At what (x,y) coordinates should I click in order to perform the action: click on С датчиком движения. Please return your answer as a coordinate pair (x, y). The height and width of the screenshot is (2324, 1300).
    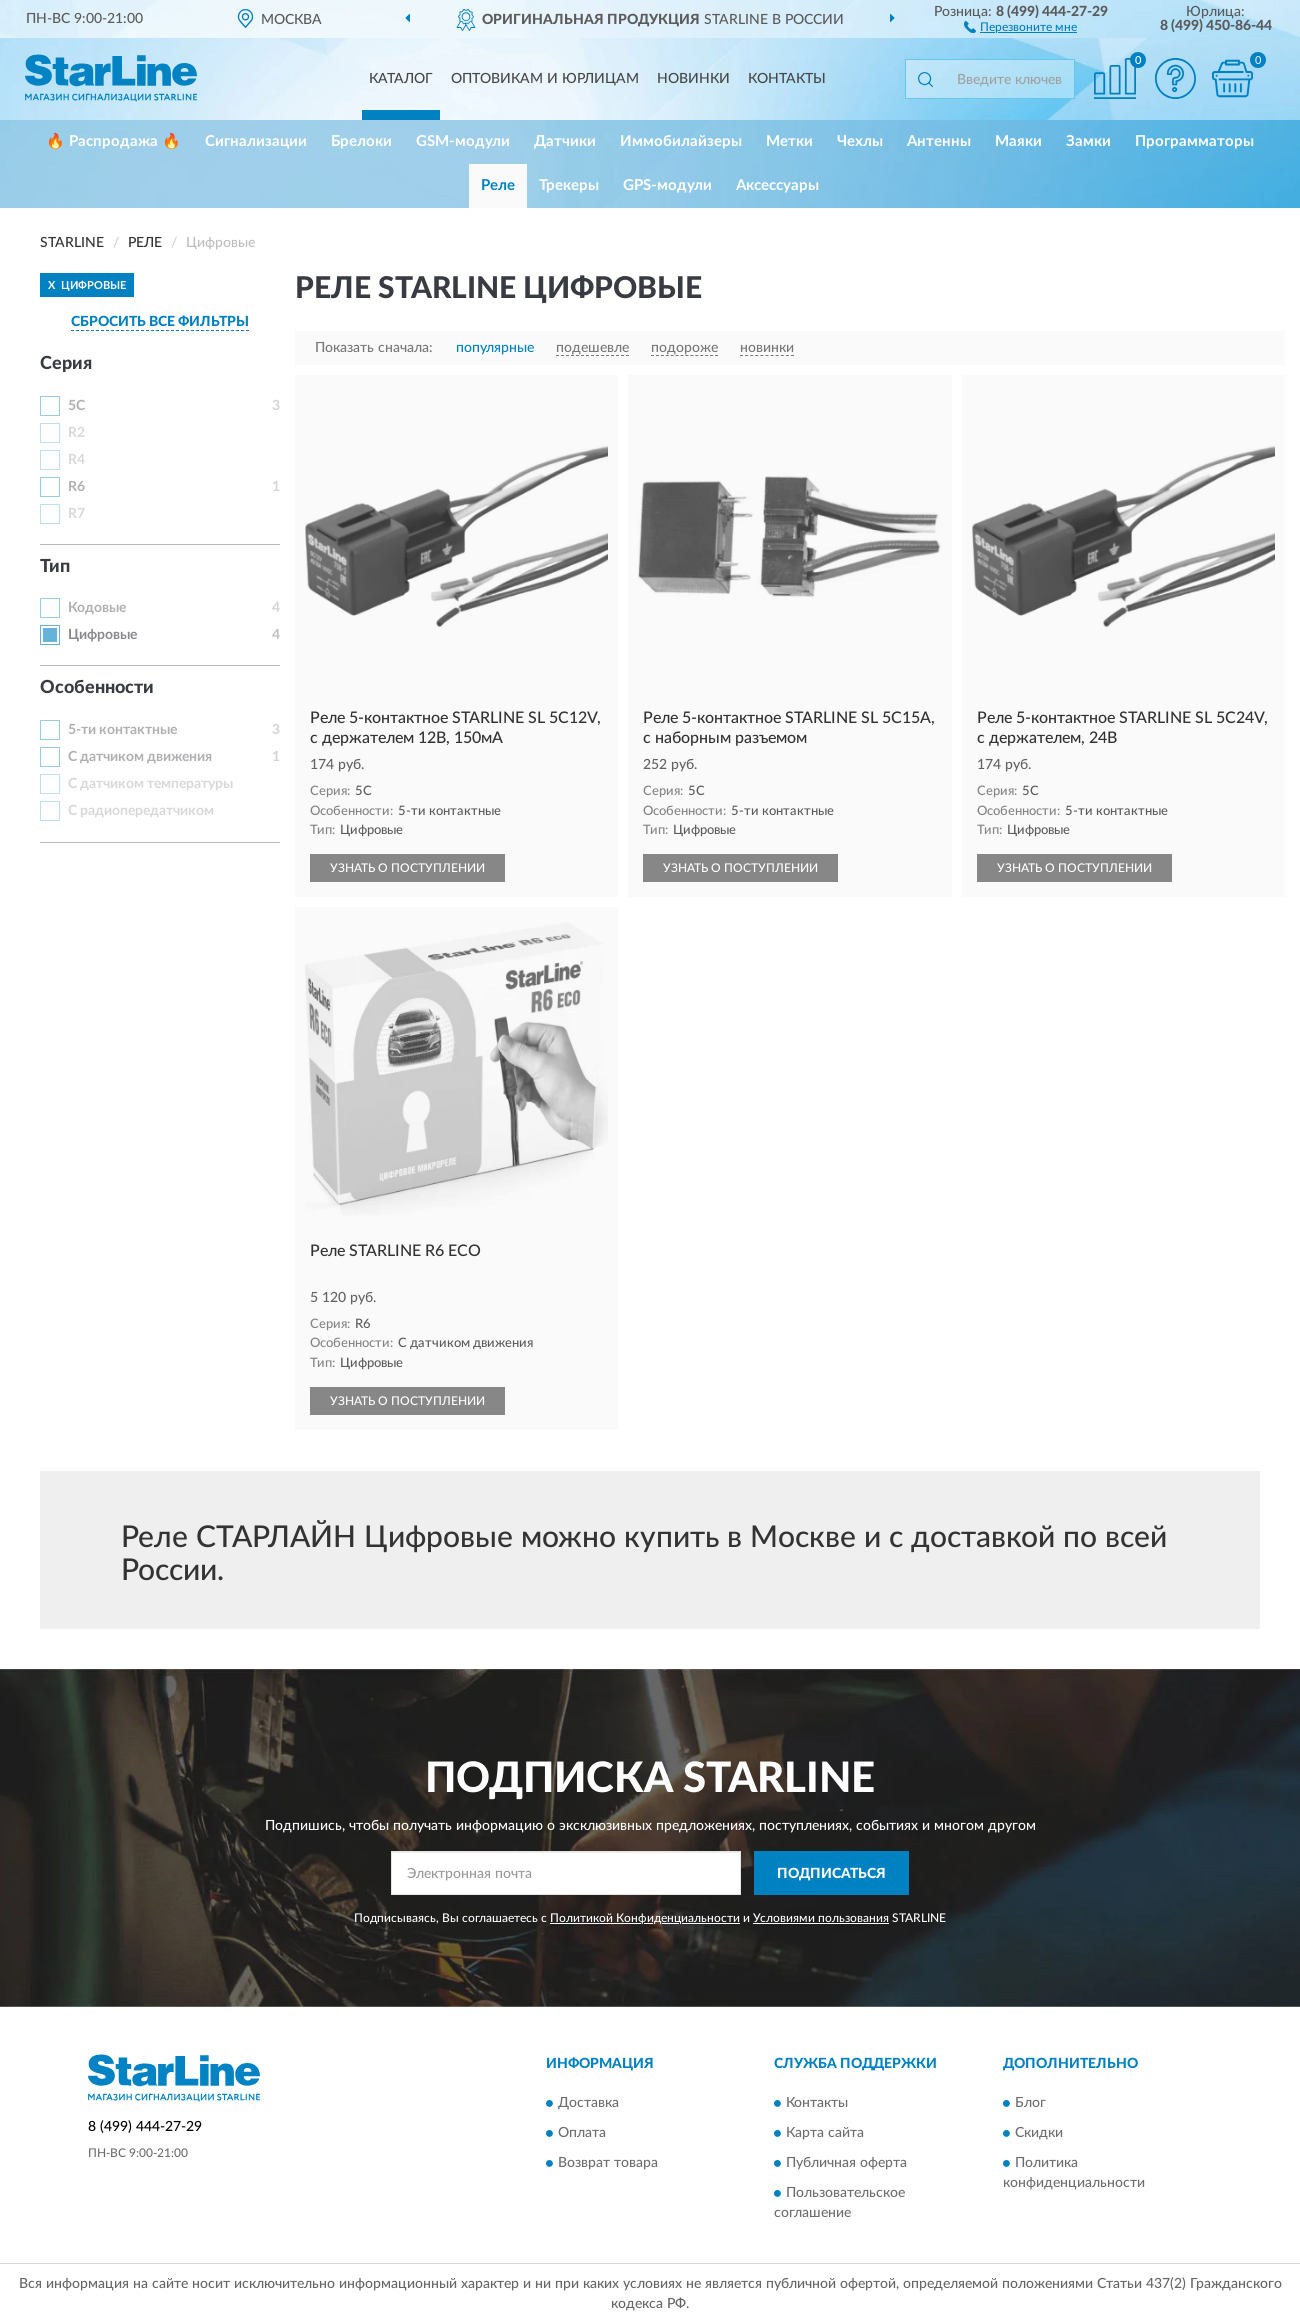
    Looking at the image, I should click on (140, 757).